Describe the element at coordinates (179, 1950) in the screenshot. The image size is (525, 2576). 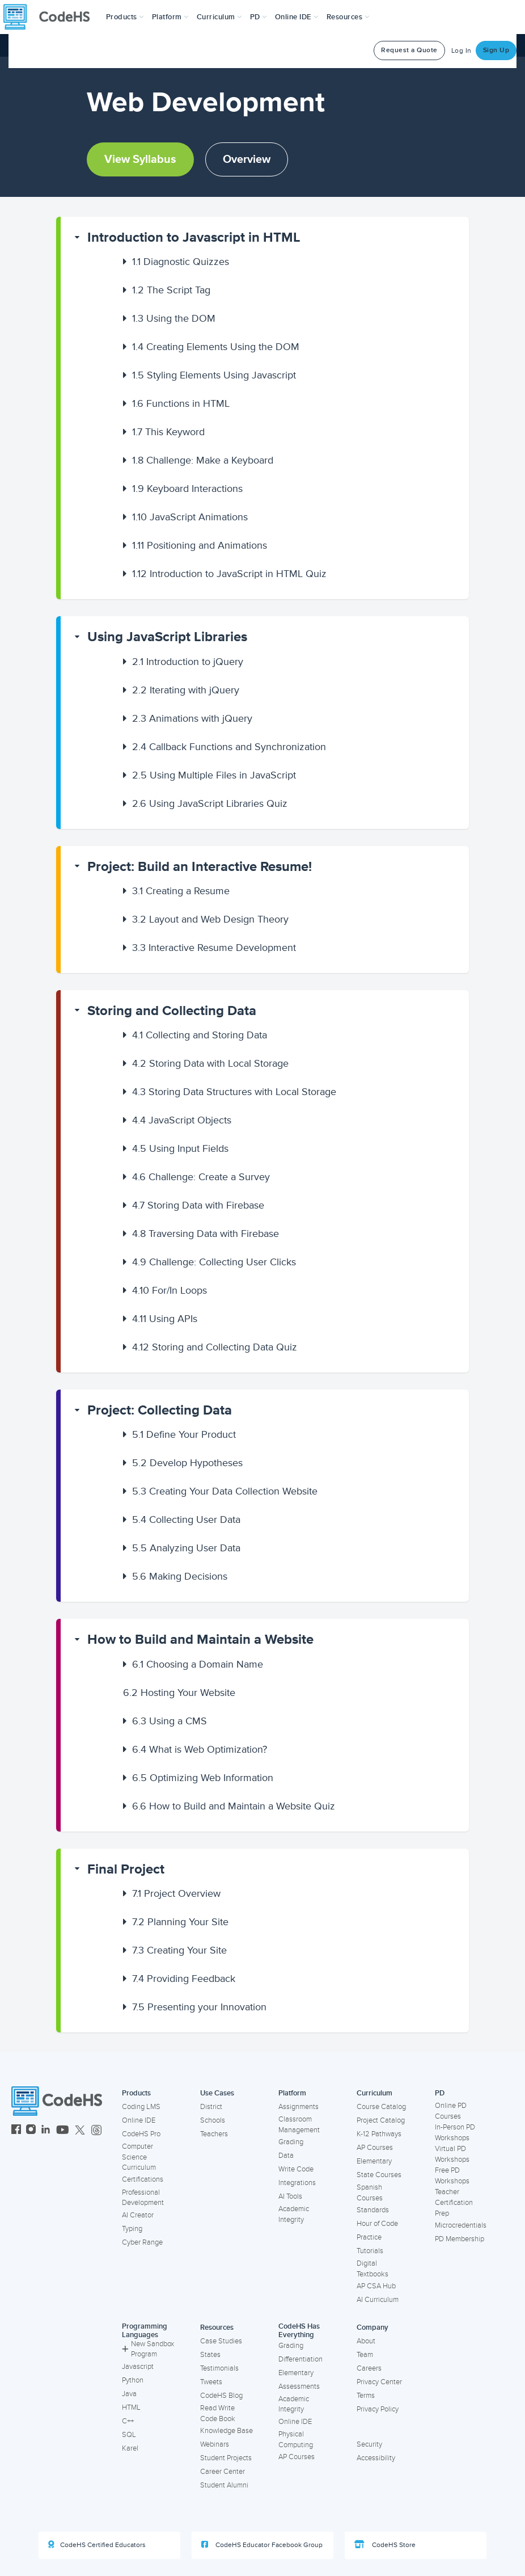
I see `Creating Your Site` at that location.